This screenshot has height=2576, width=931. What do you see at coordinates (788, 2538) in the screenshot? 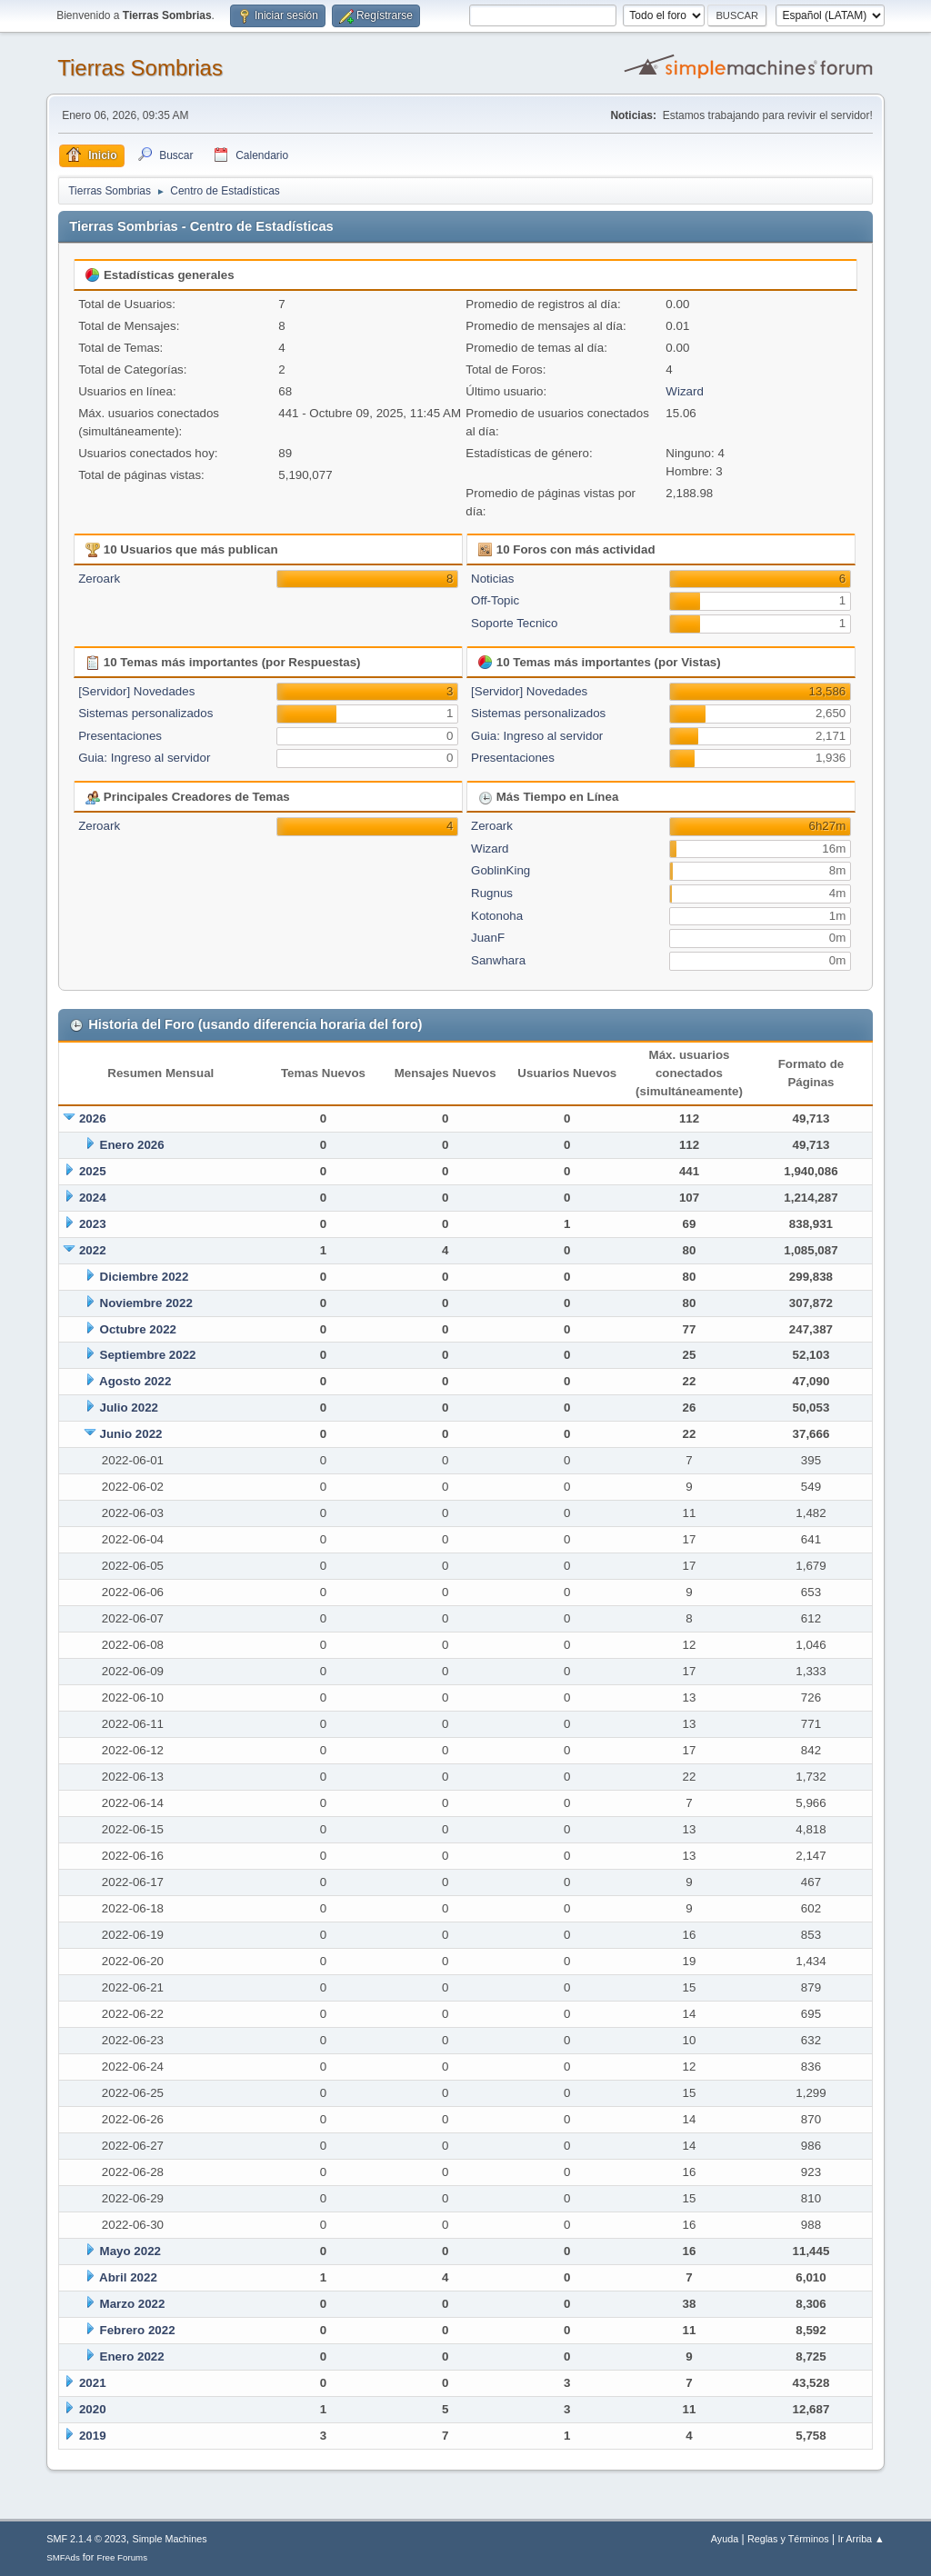
I see `Reglas y Términos` at bounding box center [788, 2538].